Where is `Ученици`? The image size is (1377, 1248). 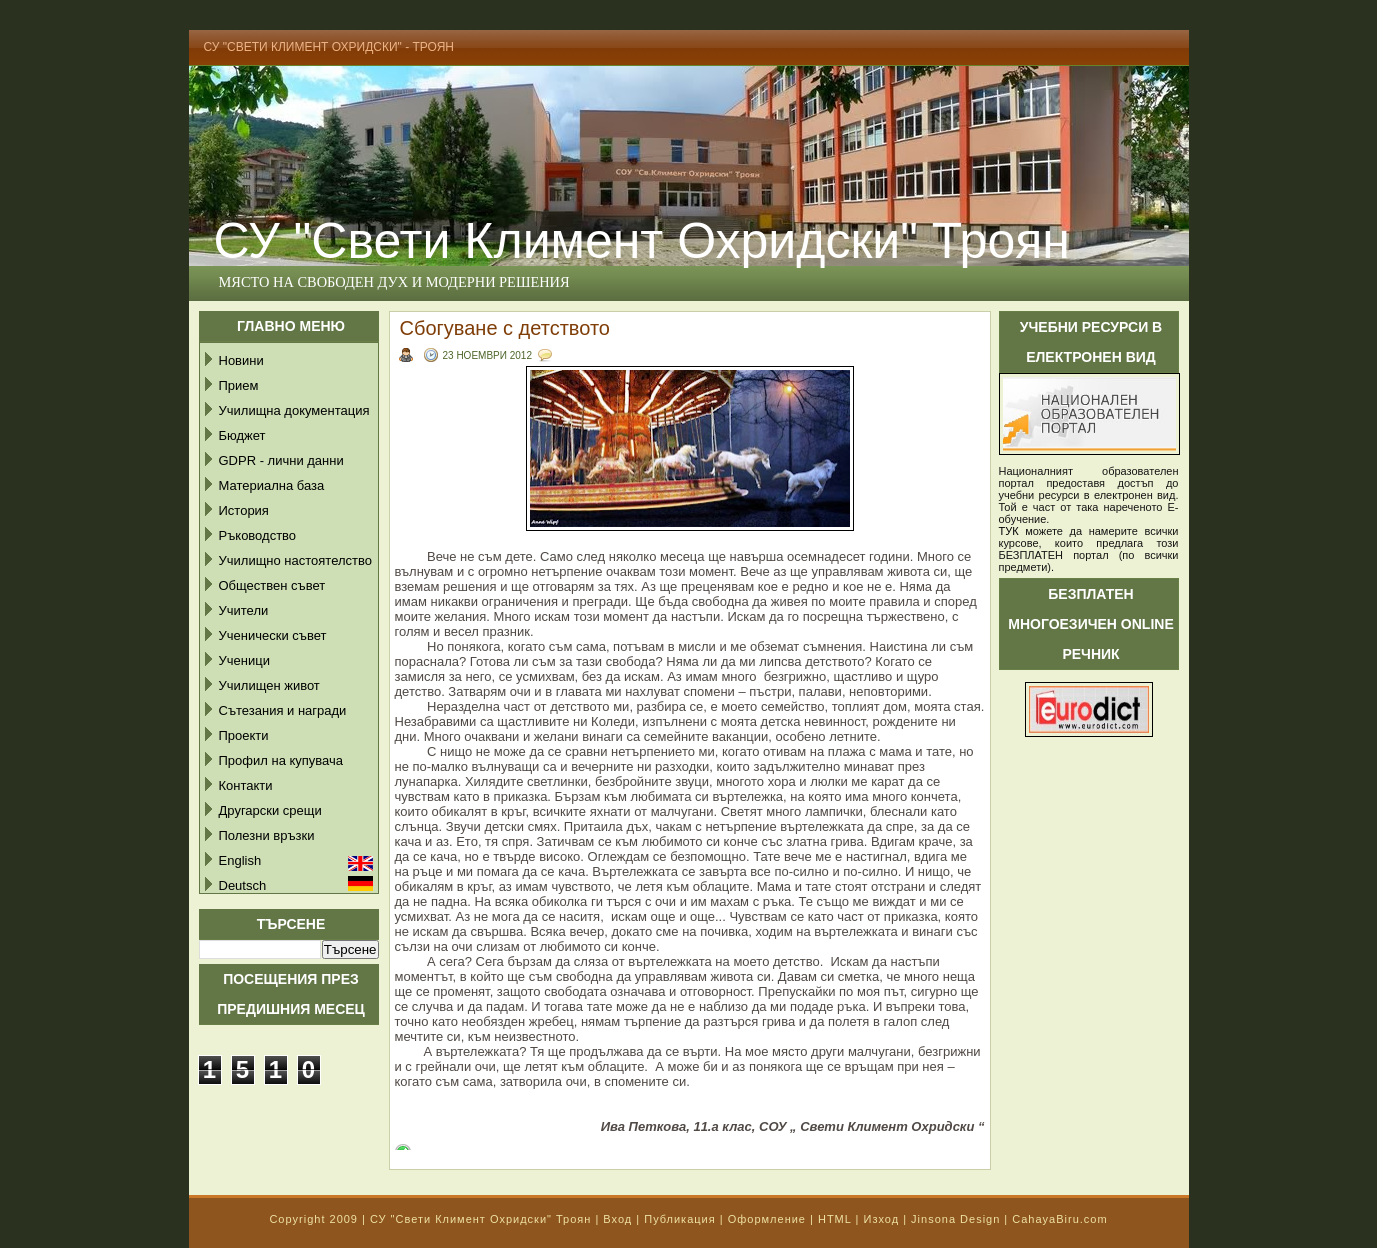
Ученици is located at coordinates (244, 660).